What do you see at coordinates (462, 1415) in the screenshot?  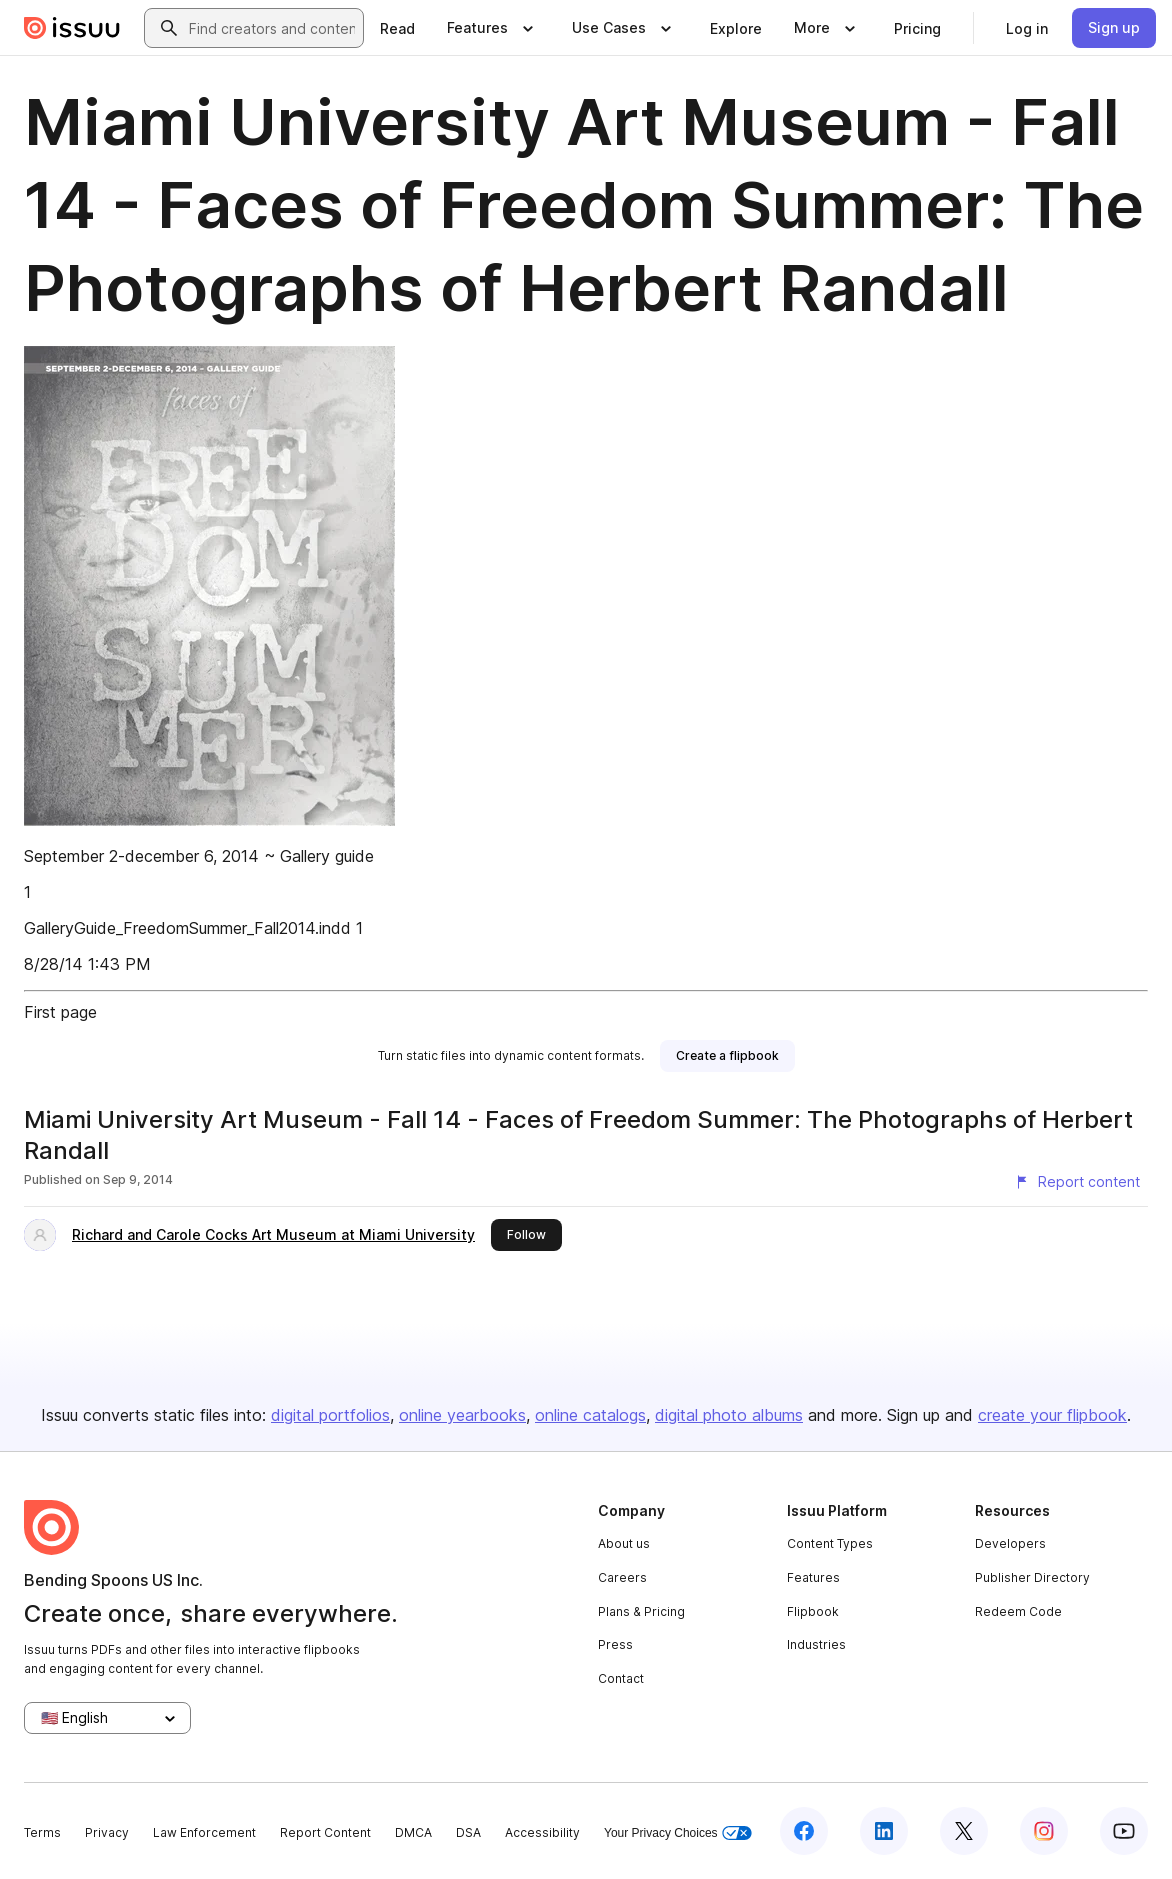 I see `online yearbooks` at bounding box center [462, 1415].